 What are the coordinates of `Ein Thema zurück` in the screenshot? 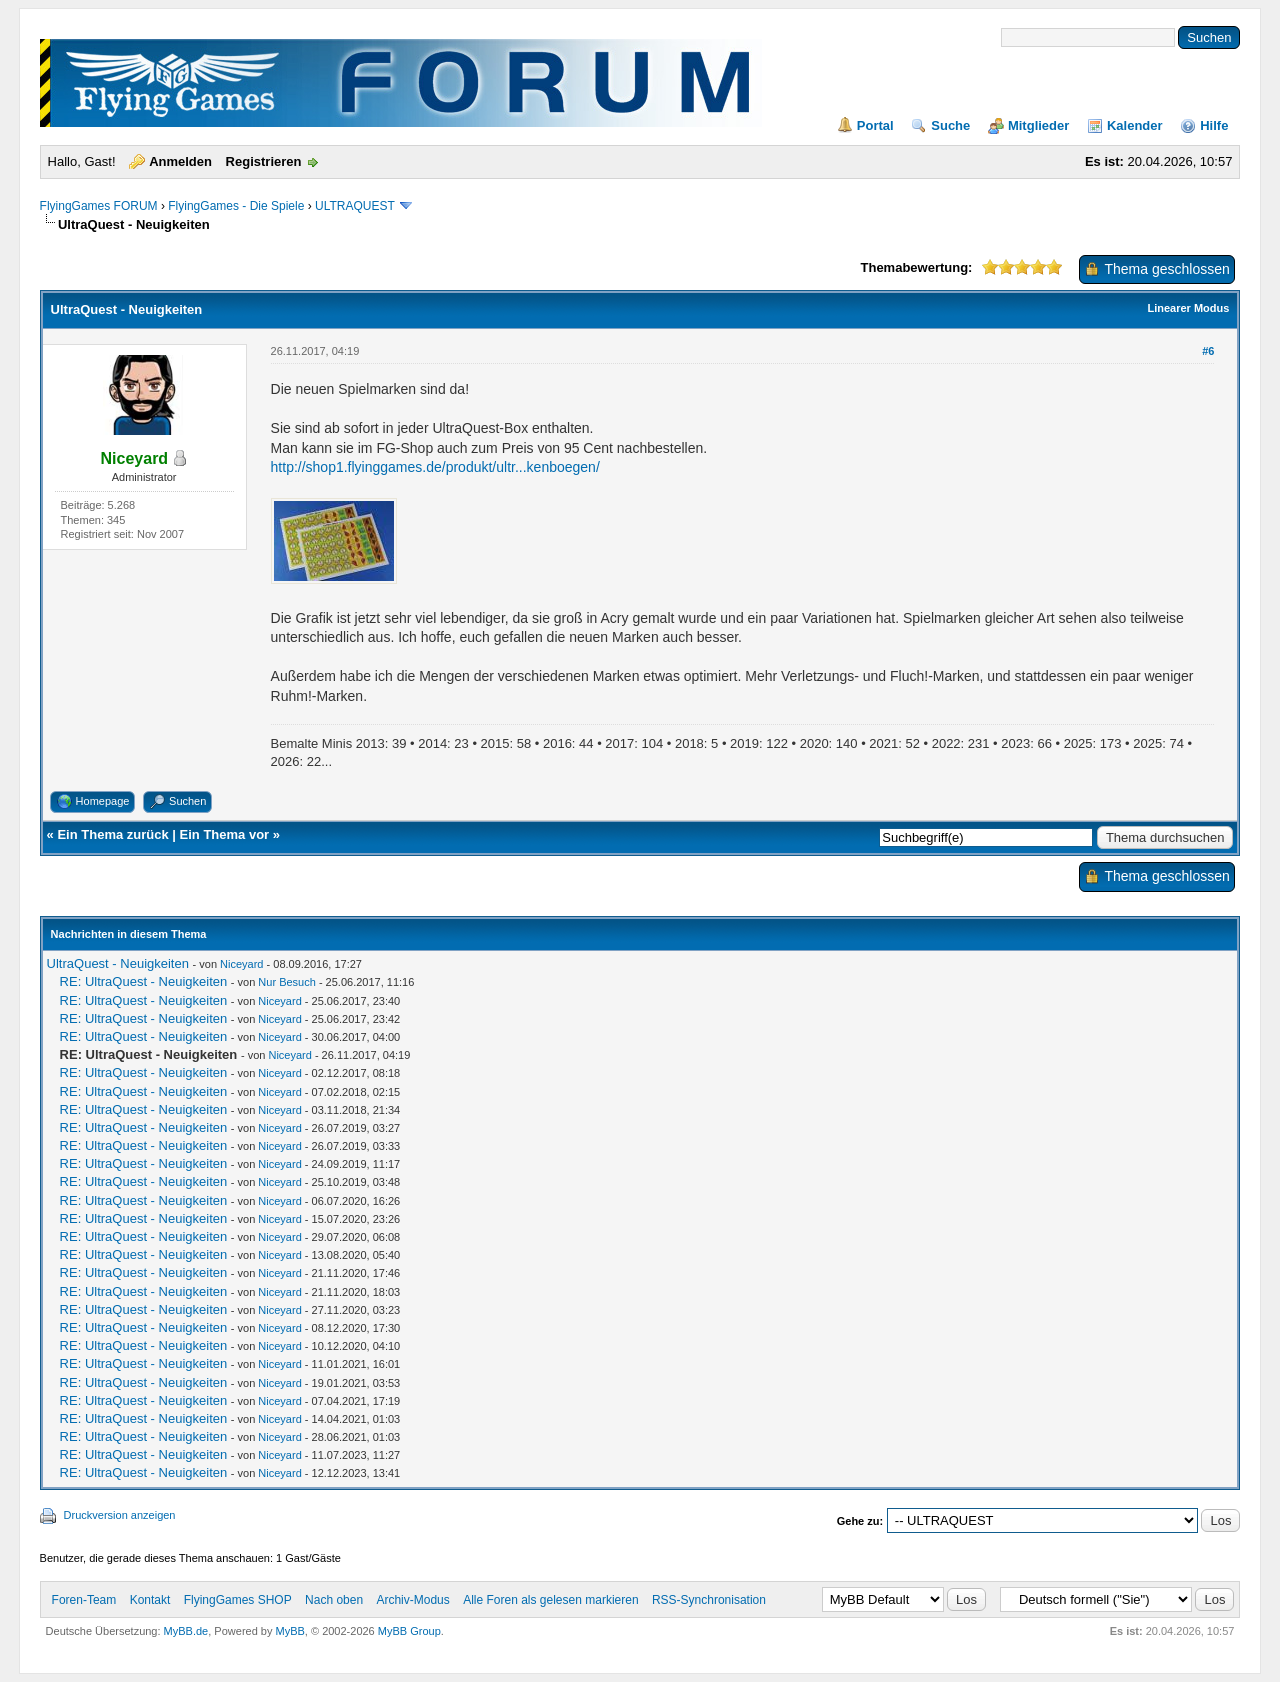 It's located at (112, 834).